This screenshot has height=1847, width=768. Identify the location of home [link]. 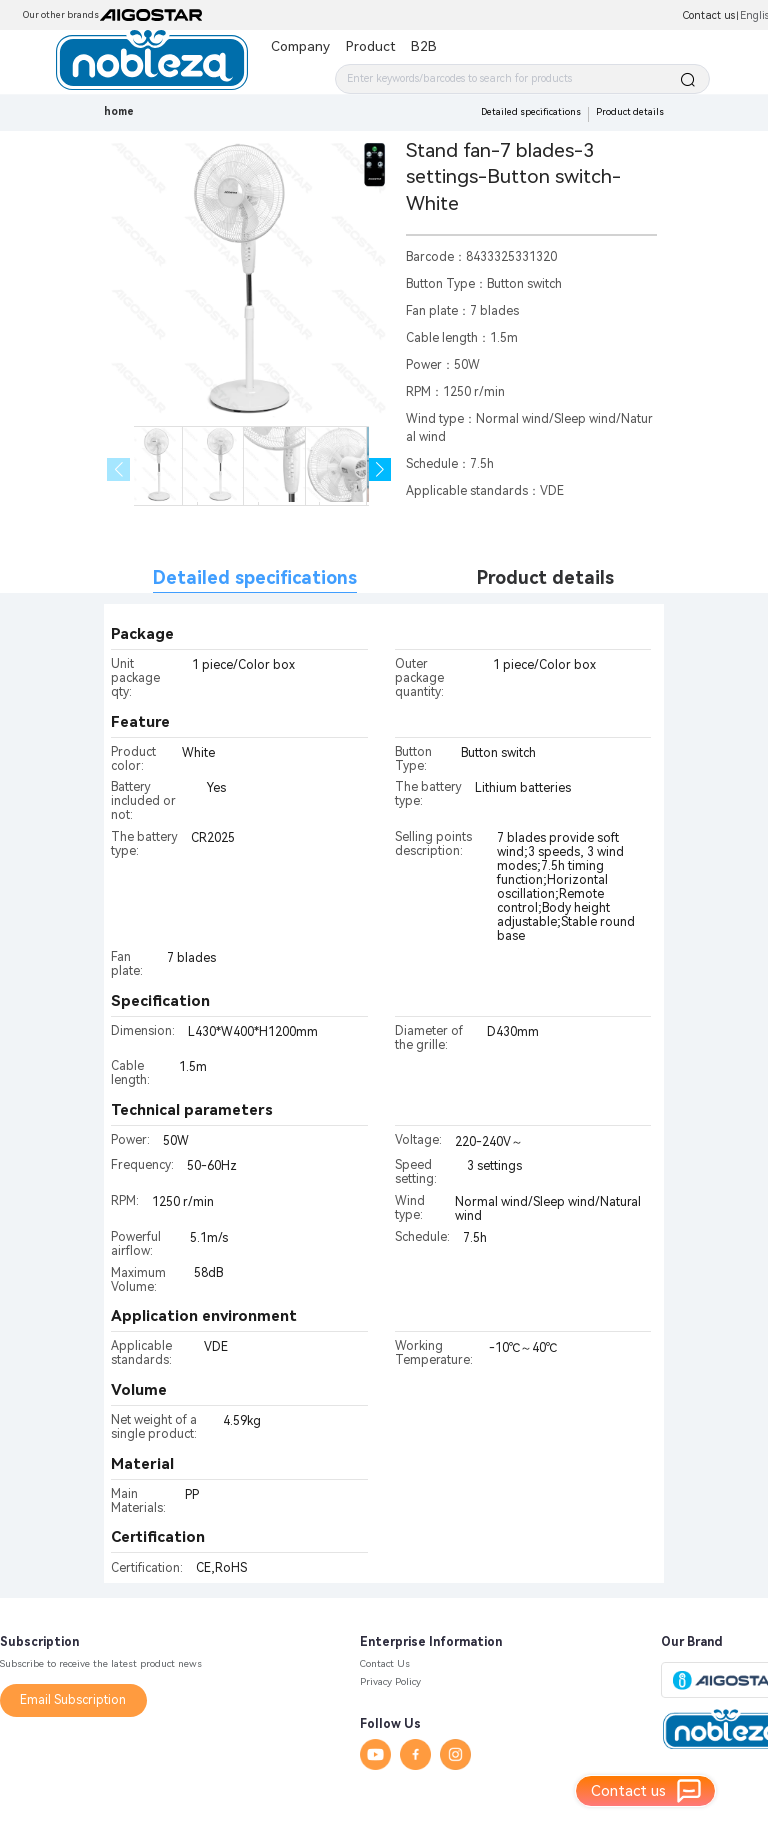
(119, 111).